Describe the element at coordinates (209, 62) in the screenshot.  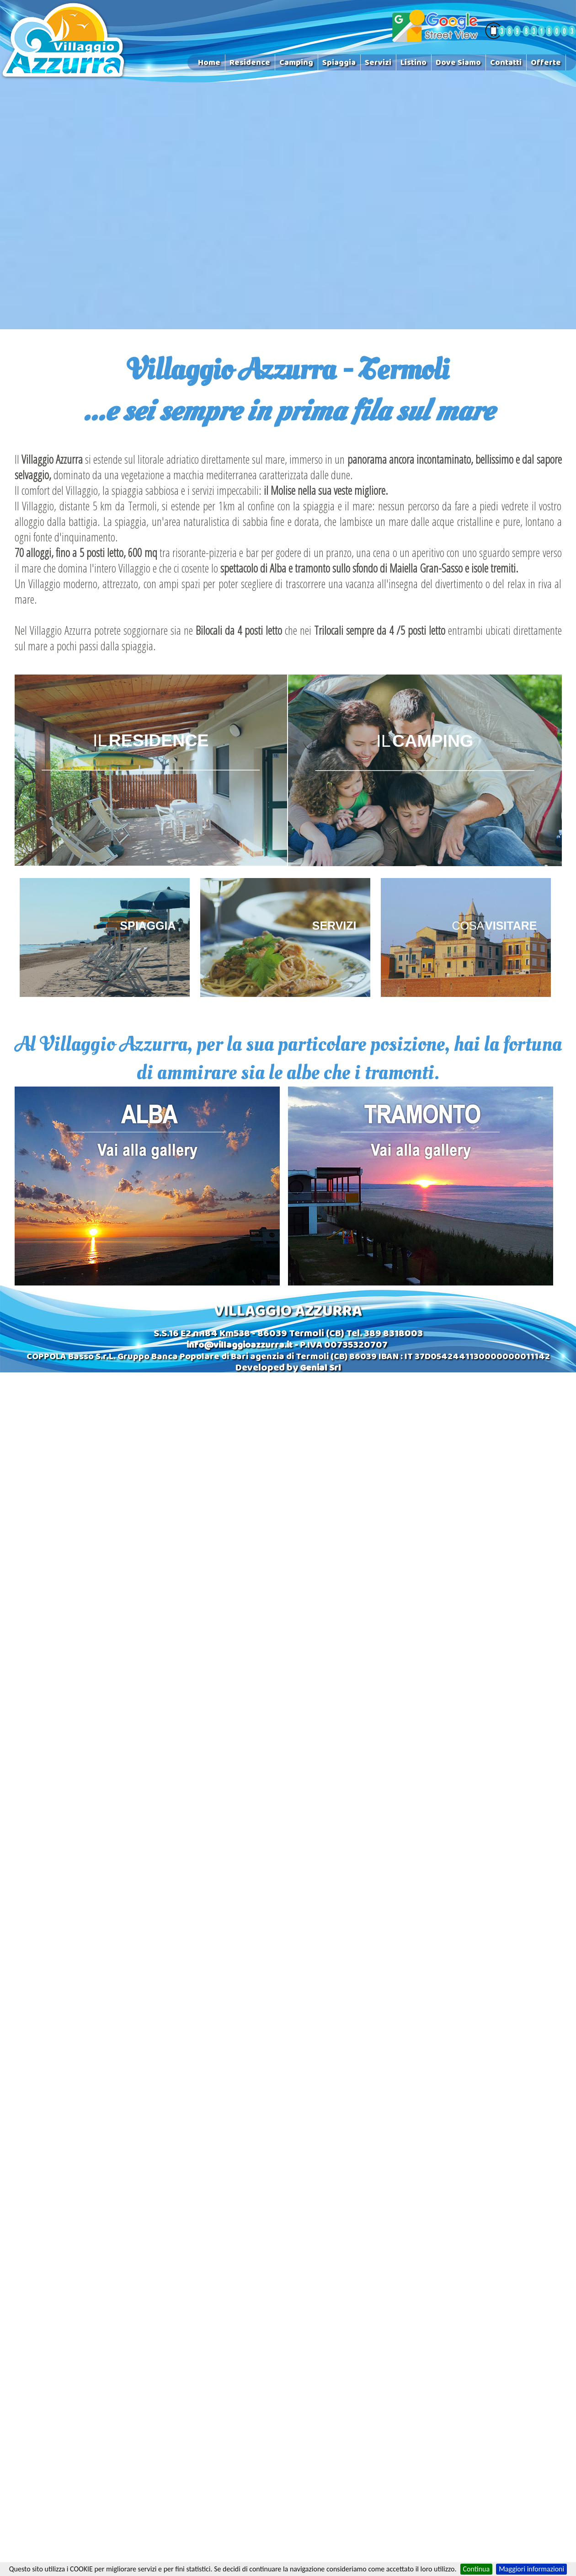
I see `Home` at that location.